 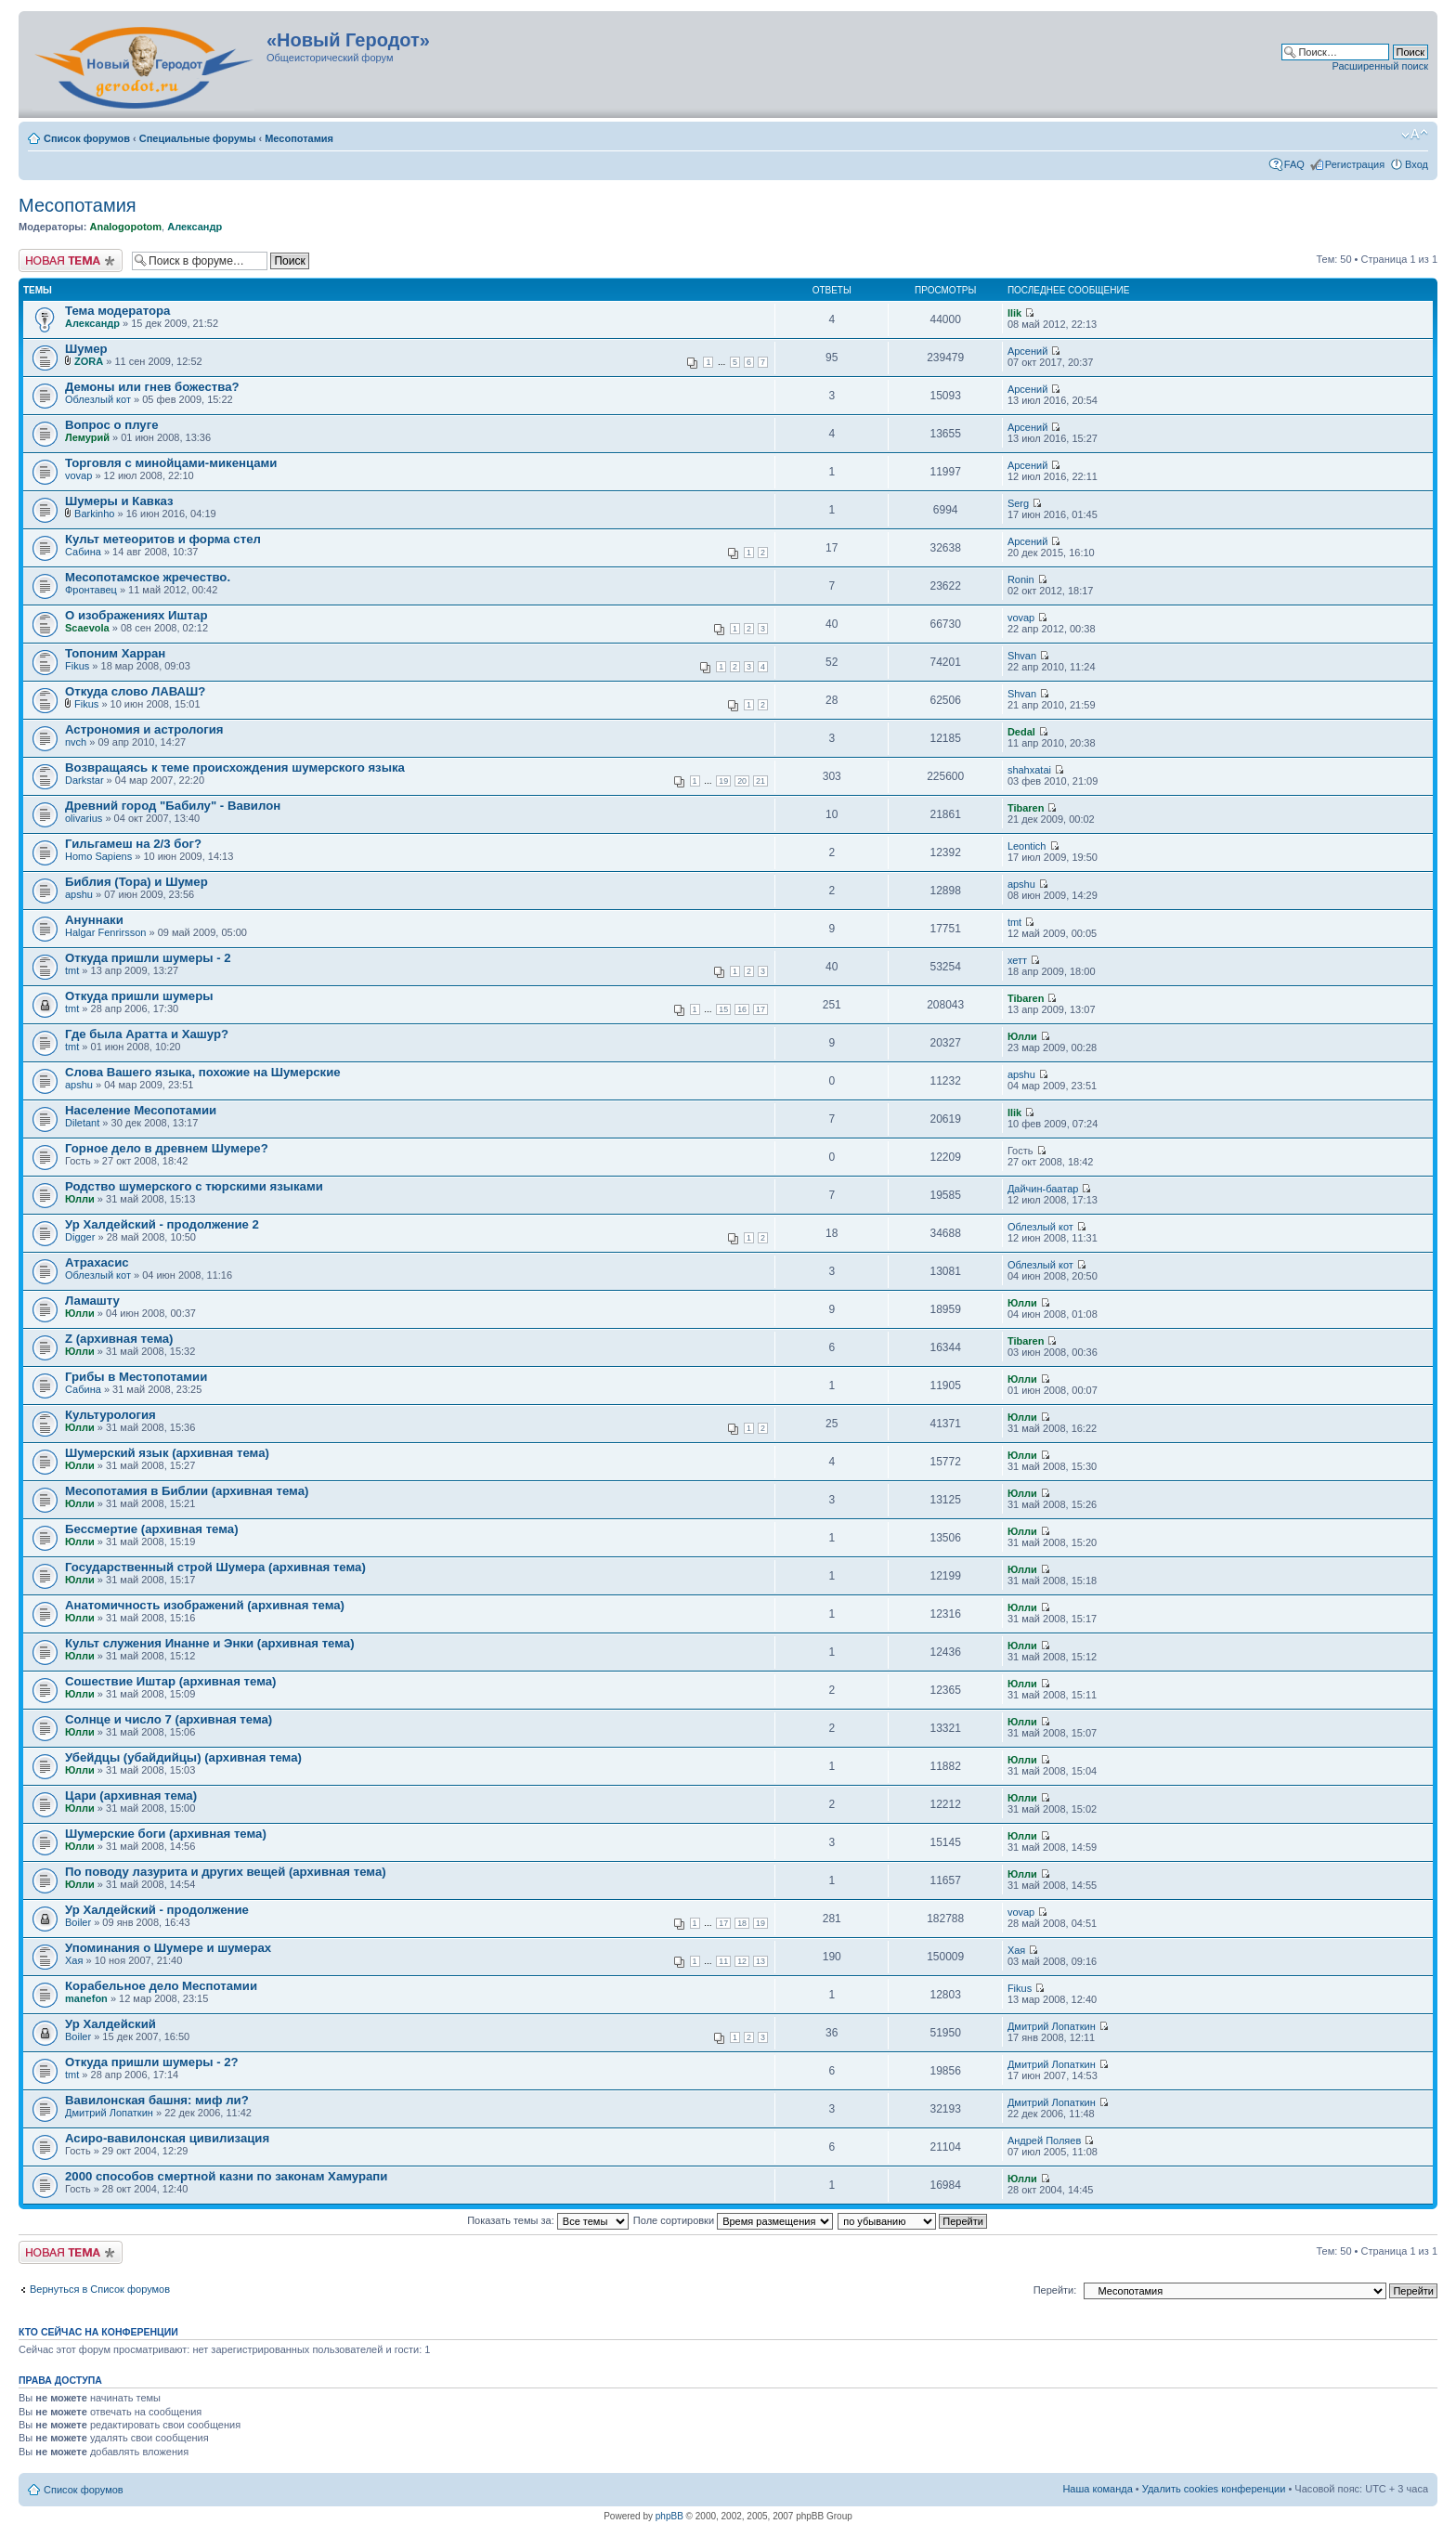 What do you see at coordinates (100, 2289) in the screenshot?
I see `Вернуться в Список форумов` at bounding box center [100, 2289].